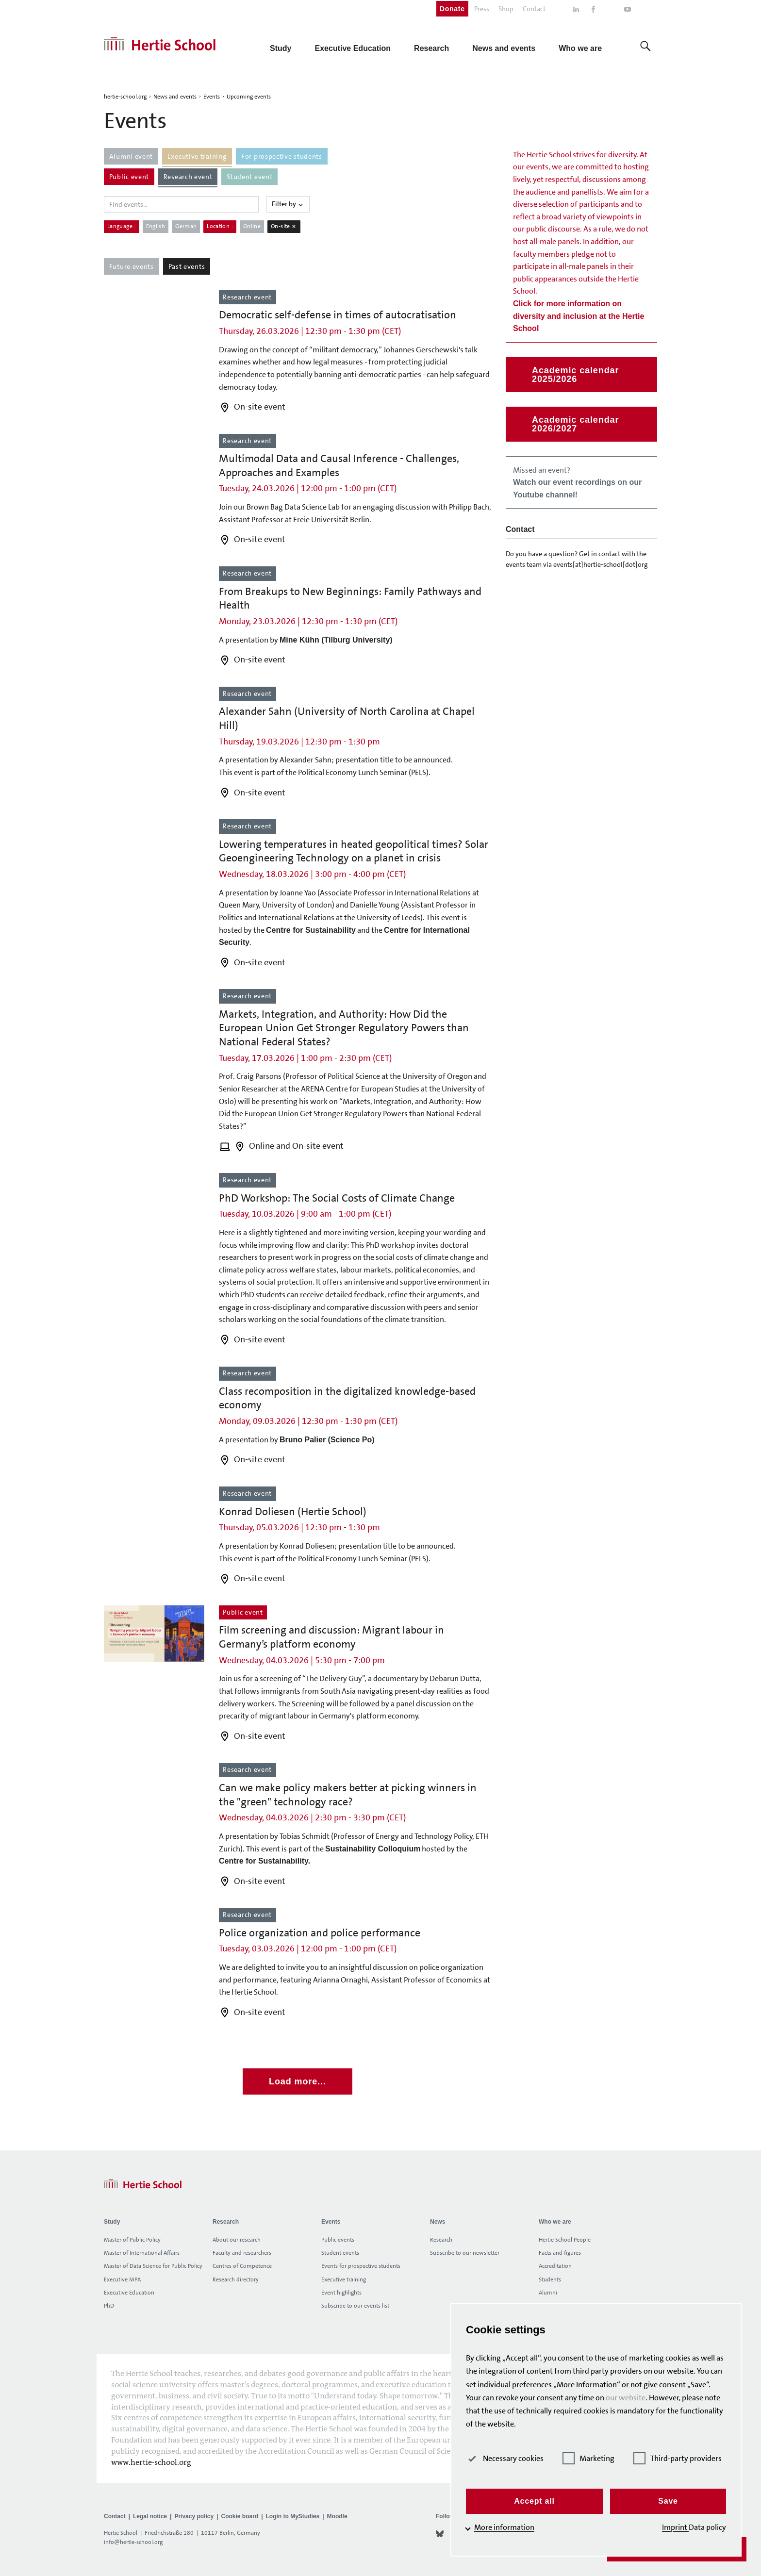 The width and height of the screenshot is (761, 2576). I want to click on Master of Data Science for Public Policy, so click(153, 2266).